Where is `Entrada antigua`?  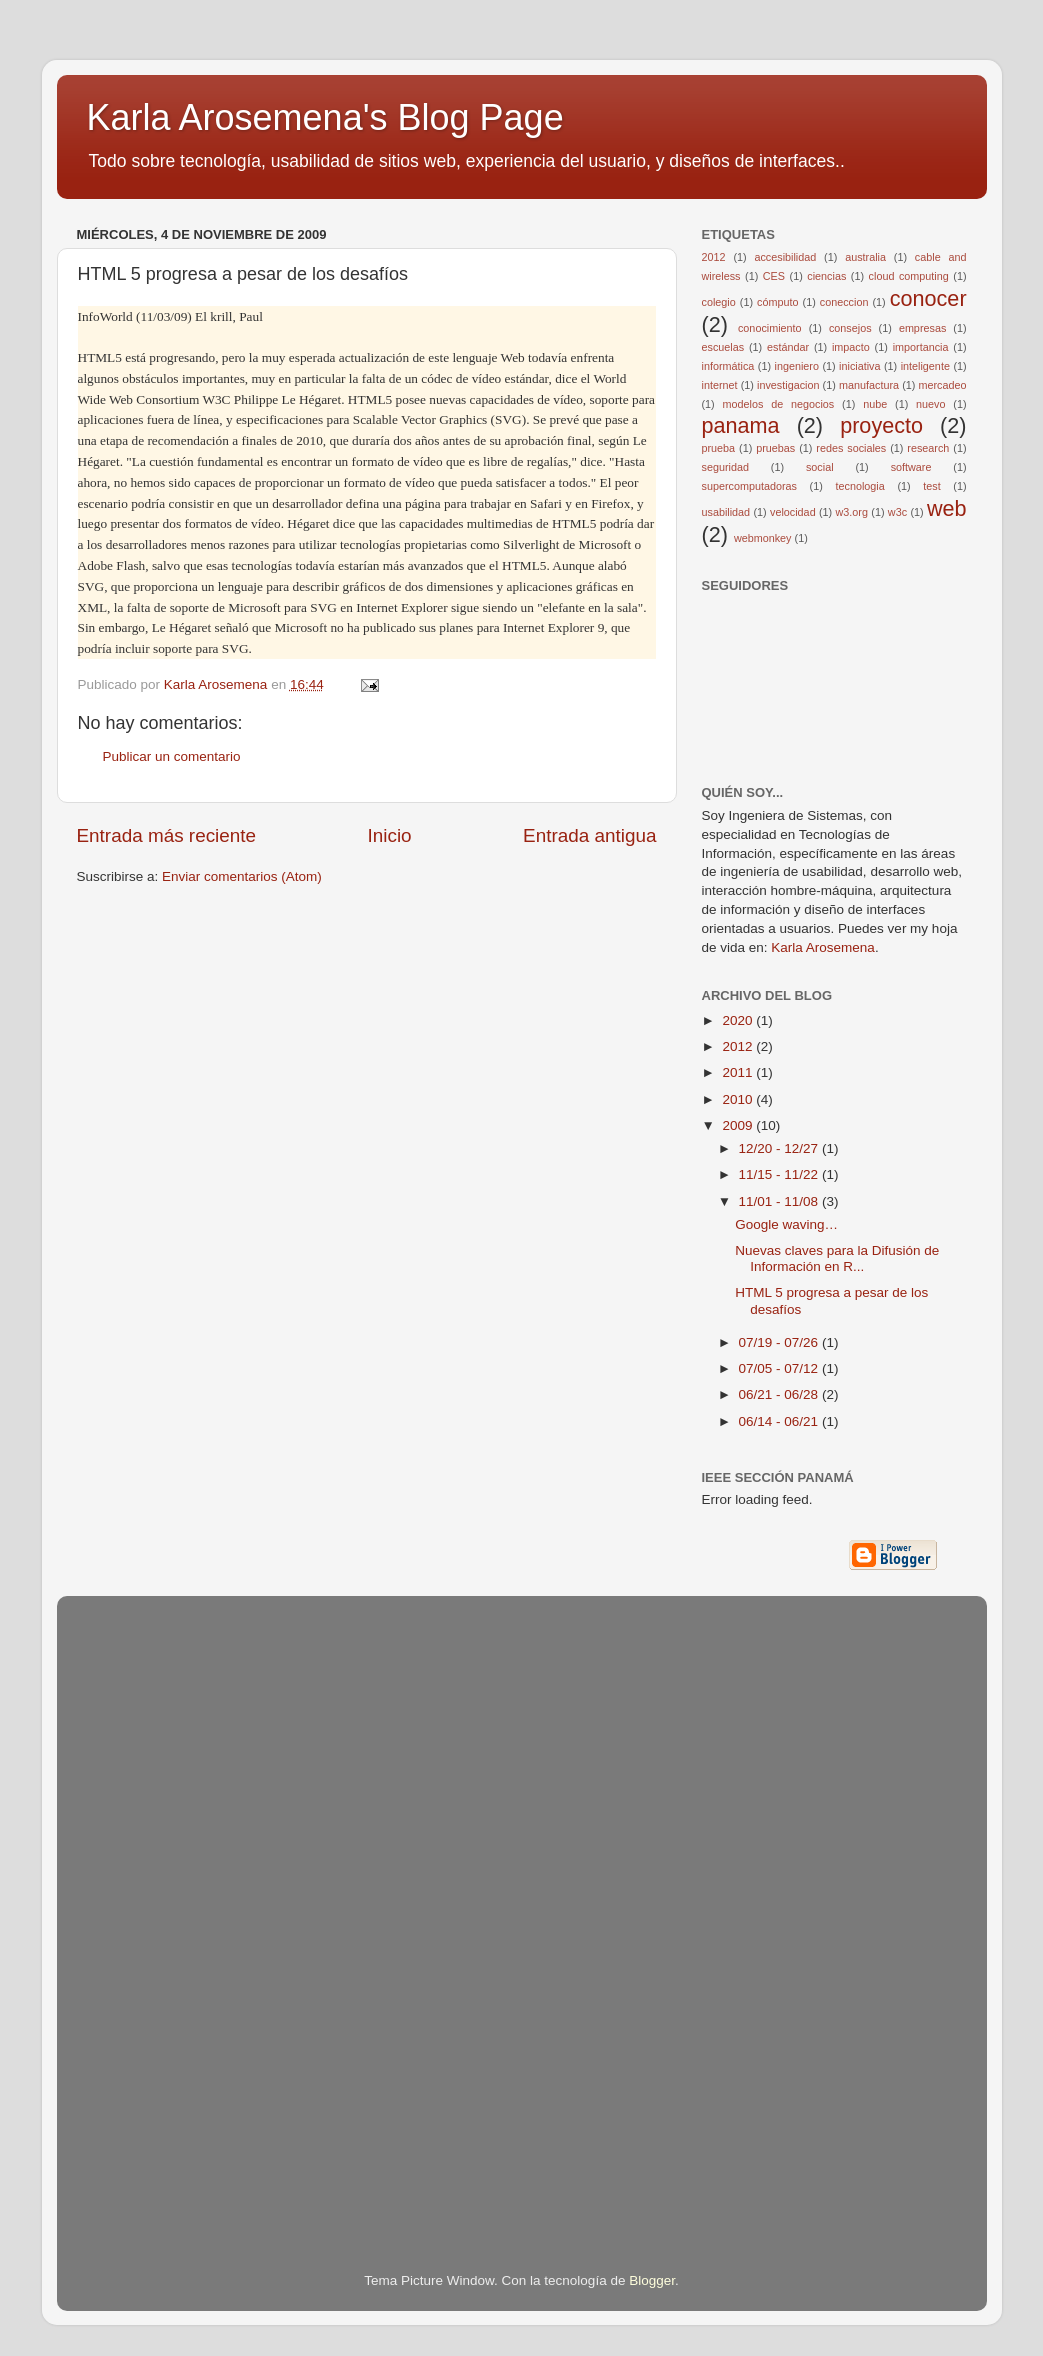 Entrada antigua is located at coordinates (589, 835).